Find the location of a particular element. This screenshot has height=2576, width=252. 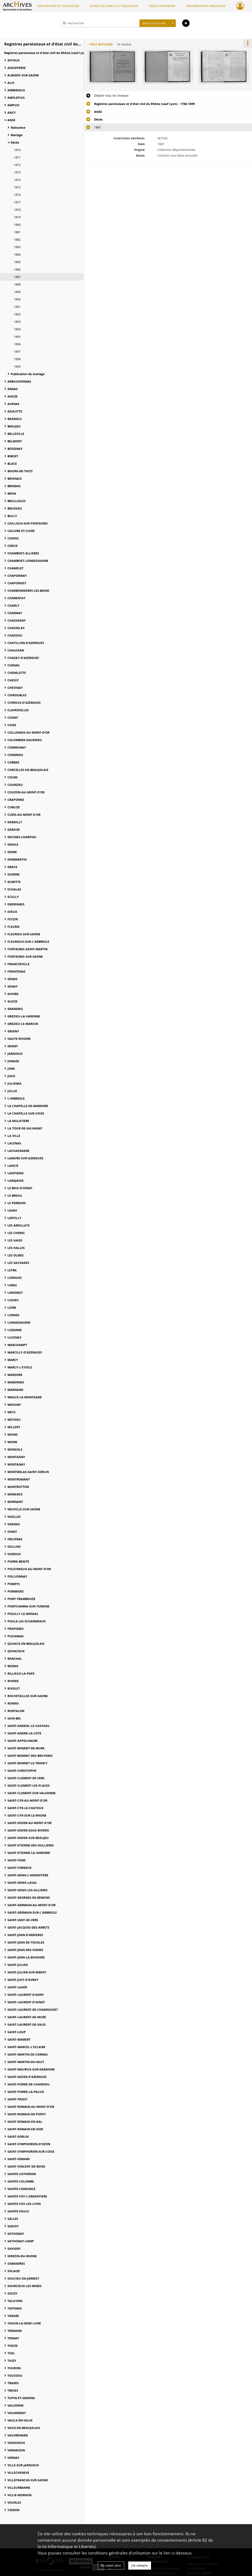

1883 is located at coordinates (17, 247).